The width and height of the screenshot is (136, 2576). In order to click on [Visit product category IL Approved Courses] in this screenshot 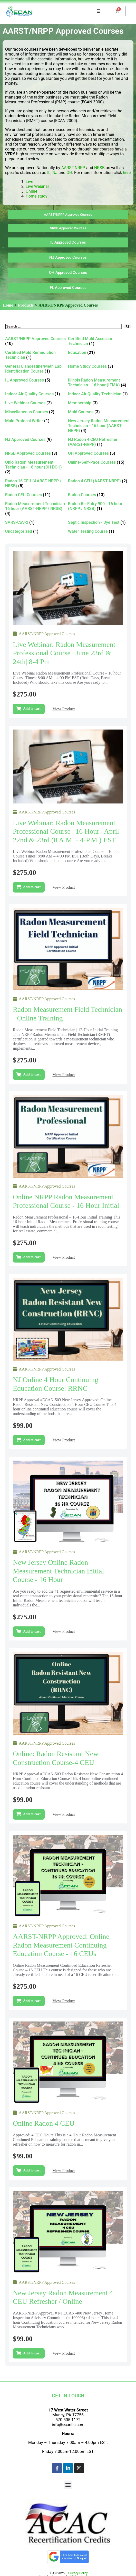, I will do `click(36, 380)`.